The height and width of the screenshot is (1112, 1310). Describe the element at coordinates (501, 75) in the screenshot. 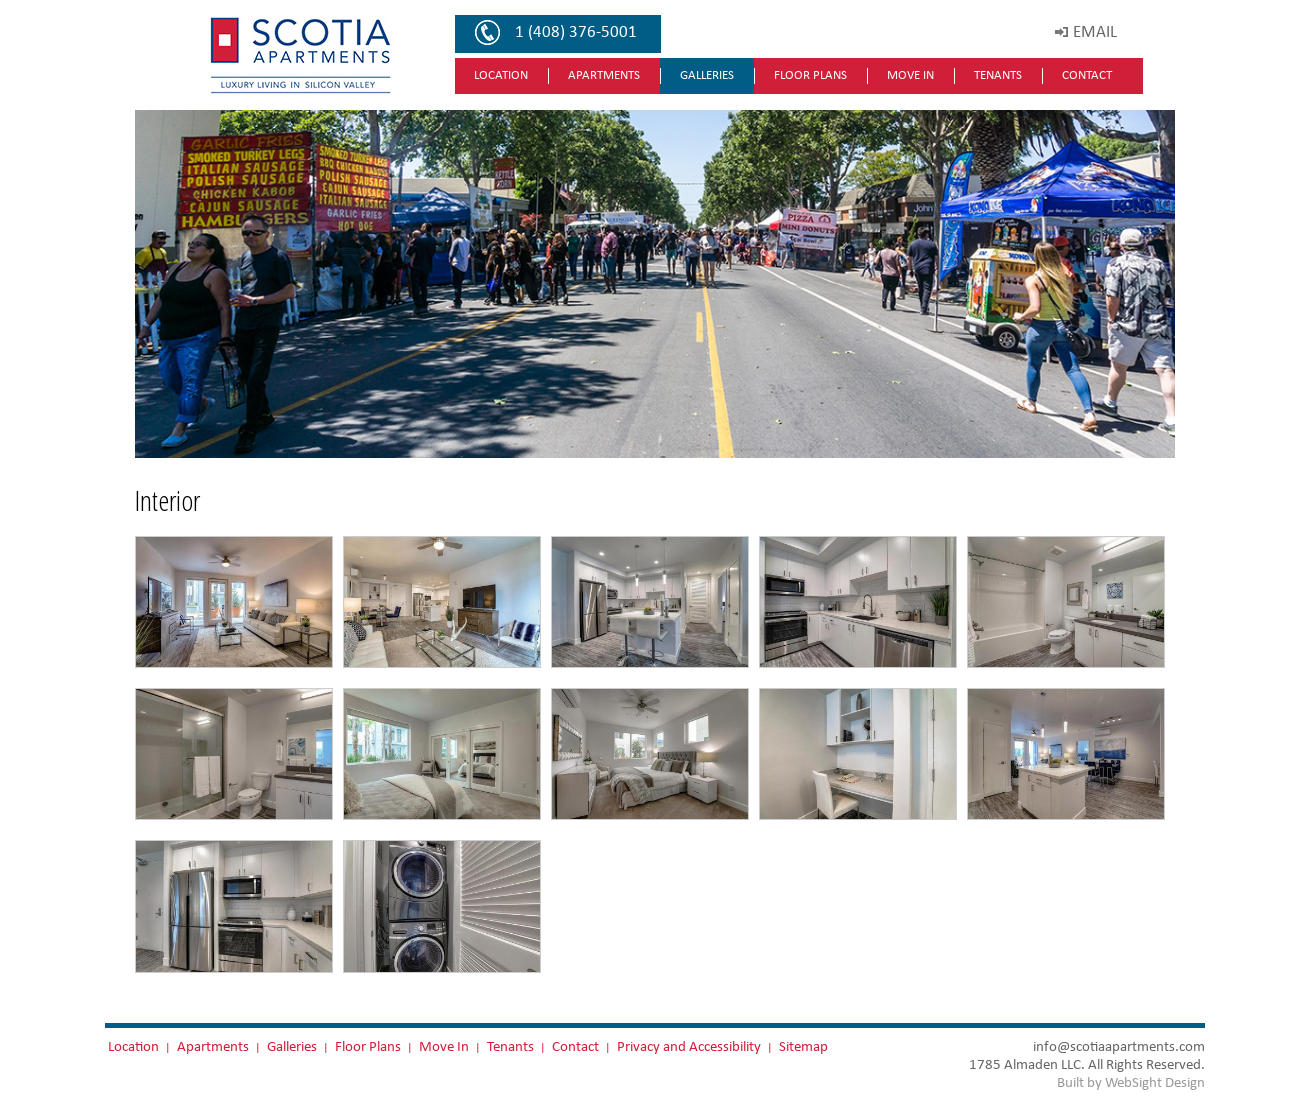

I see `Location` at that location.